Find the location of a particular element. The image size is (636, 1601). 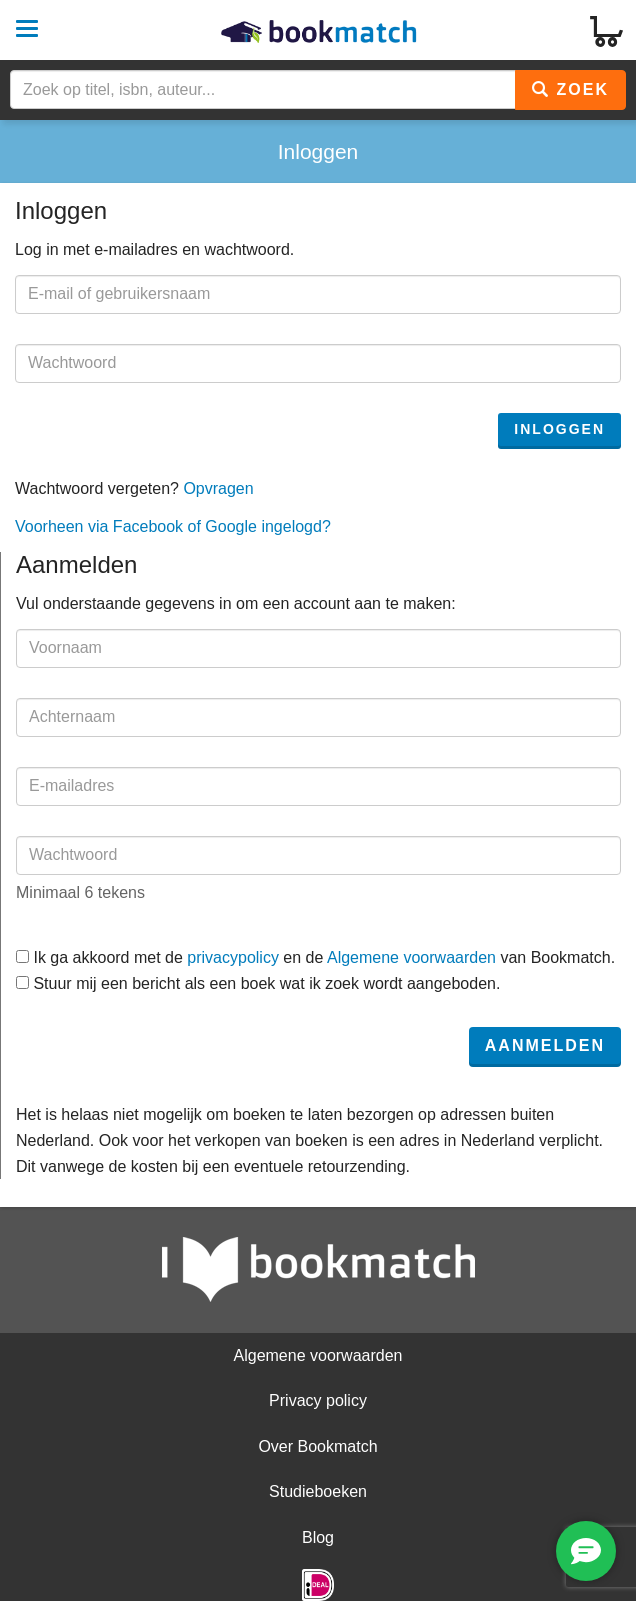

Opvragen is located at coordinates (218, 488).